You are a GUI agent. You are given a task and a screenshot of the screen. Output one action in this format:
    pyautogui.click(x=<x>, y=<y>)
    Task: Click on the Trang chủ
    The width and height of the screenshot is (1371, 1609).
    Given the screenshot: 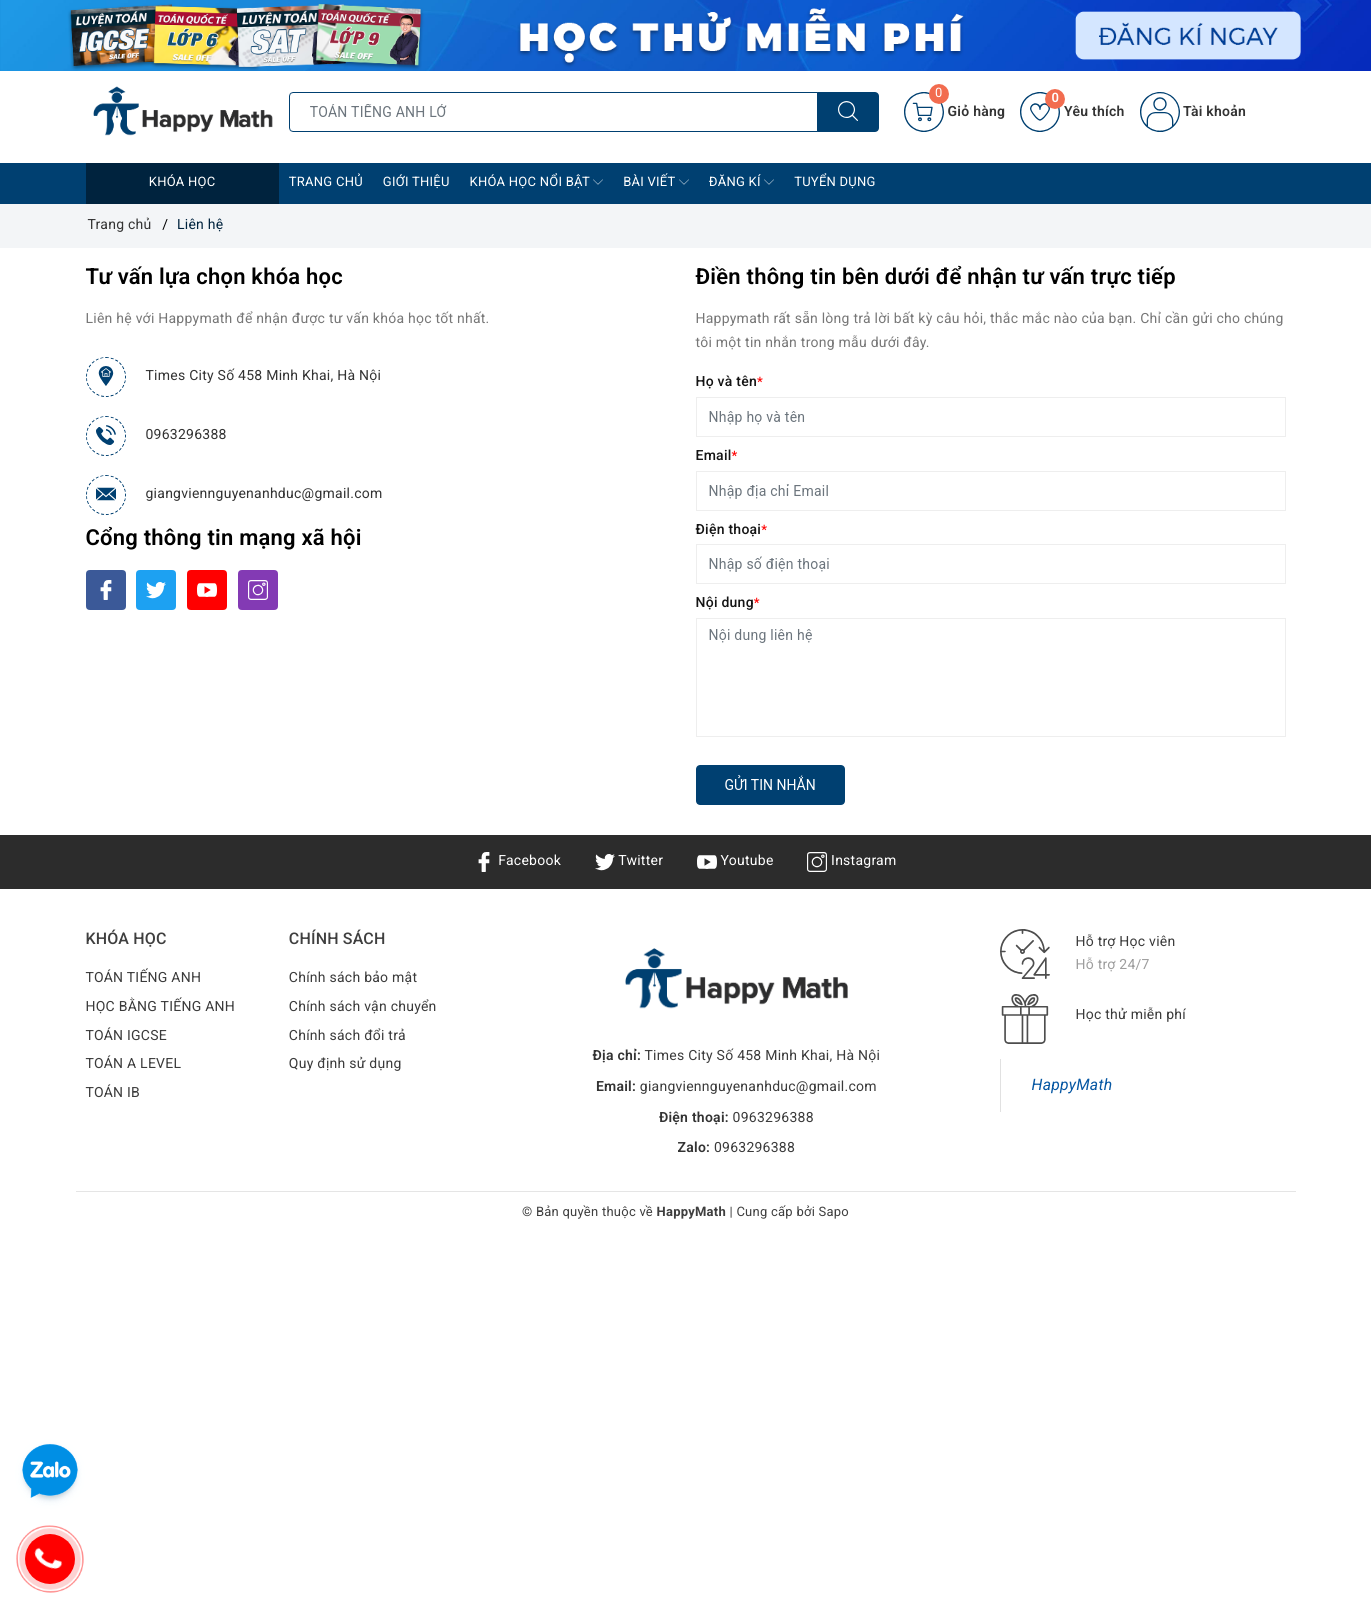 What is the action you would take?
    pyautogui.click(x=326, y=182)
    